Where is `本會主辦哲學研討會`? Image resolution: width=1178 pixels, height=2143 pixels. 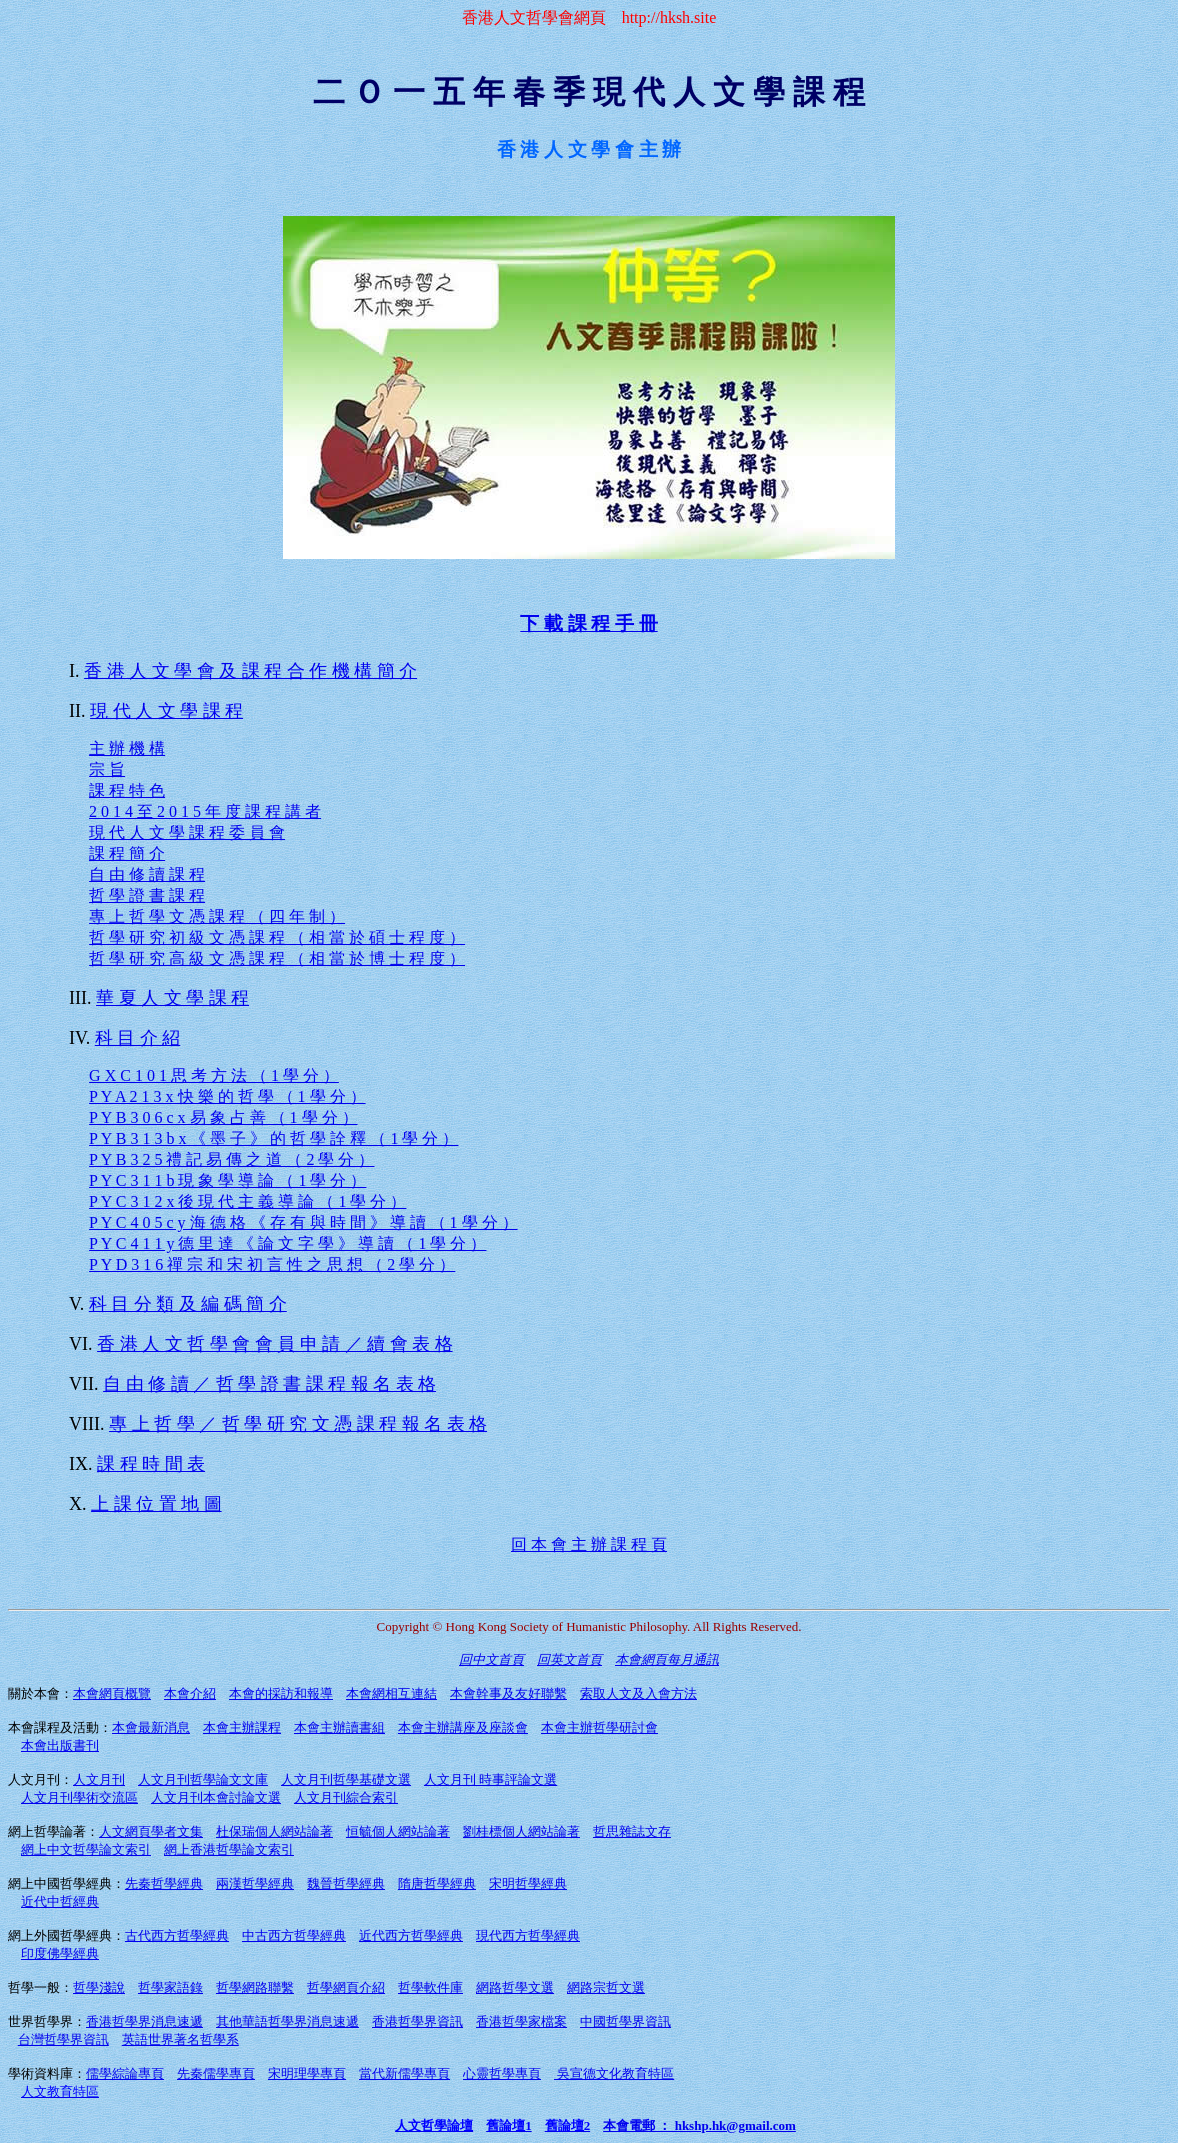 本會主辦哲學研討會 is located at coordinates (599, 1727).